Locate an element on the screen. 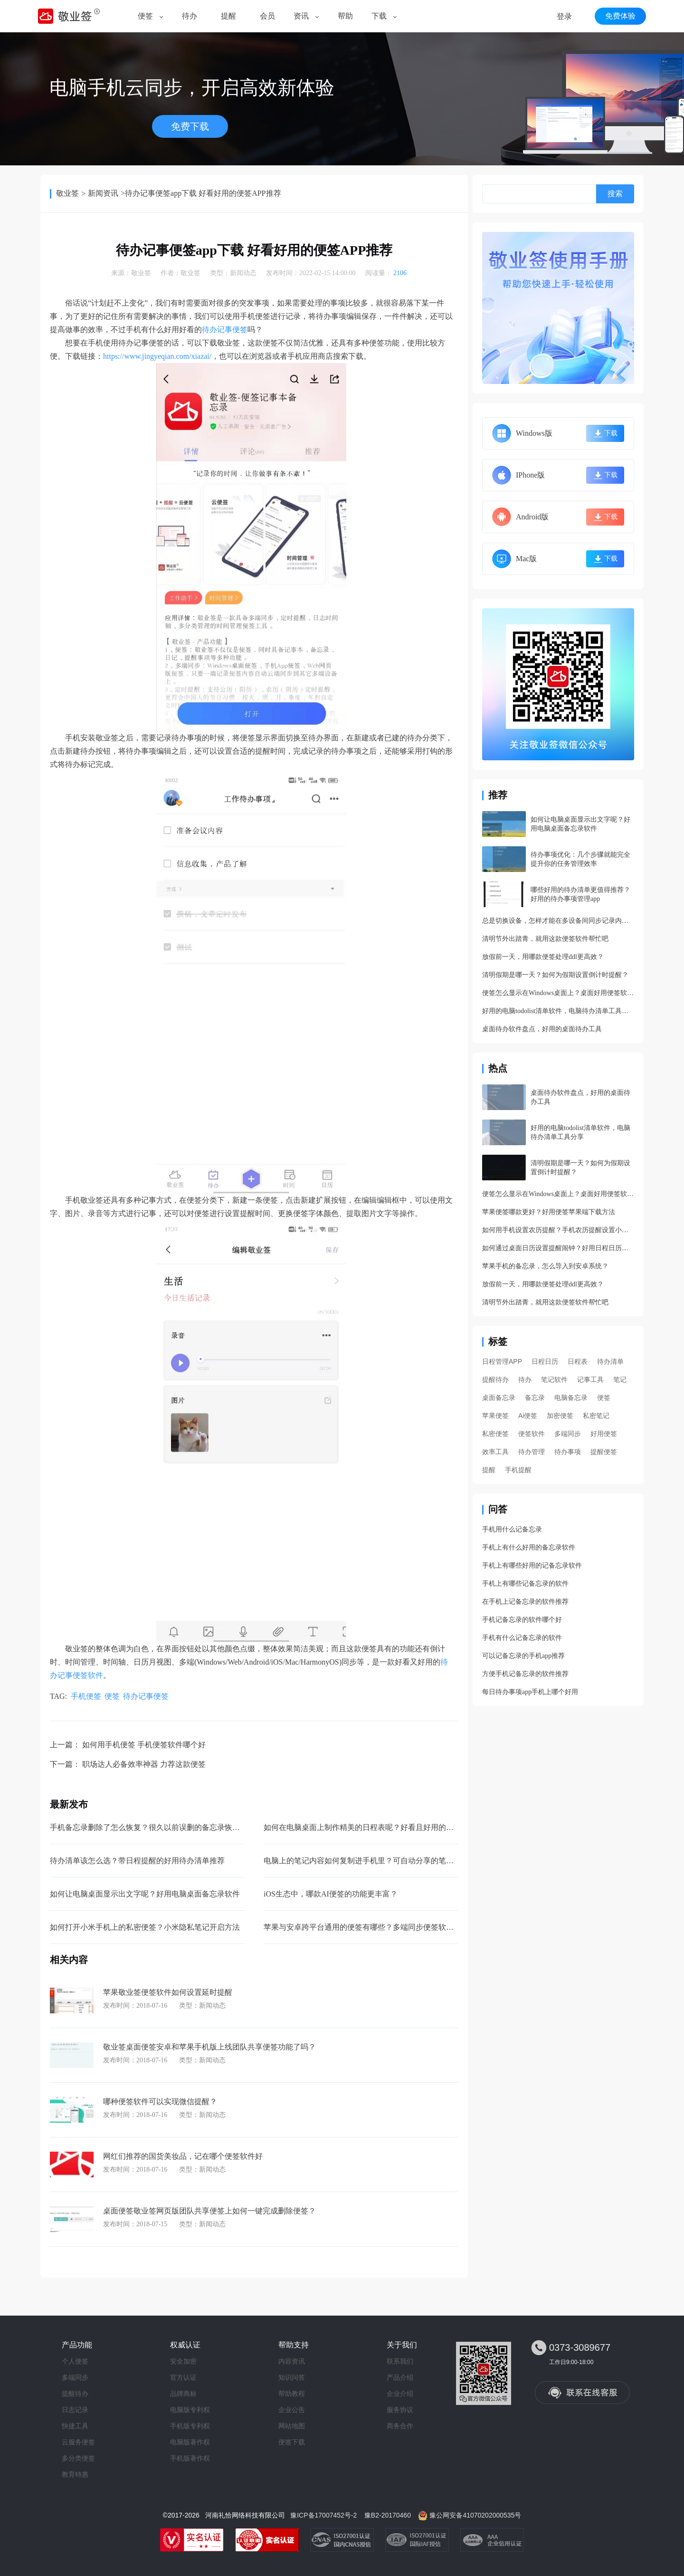  手机上有哪些好用的记备忘录软件 is located at coordinates (532, 1565).